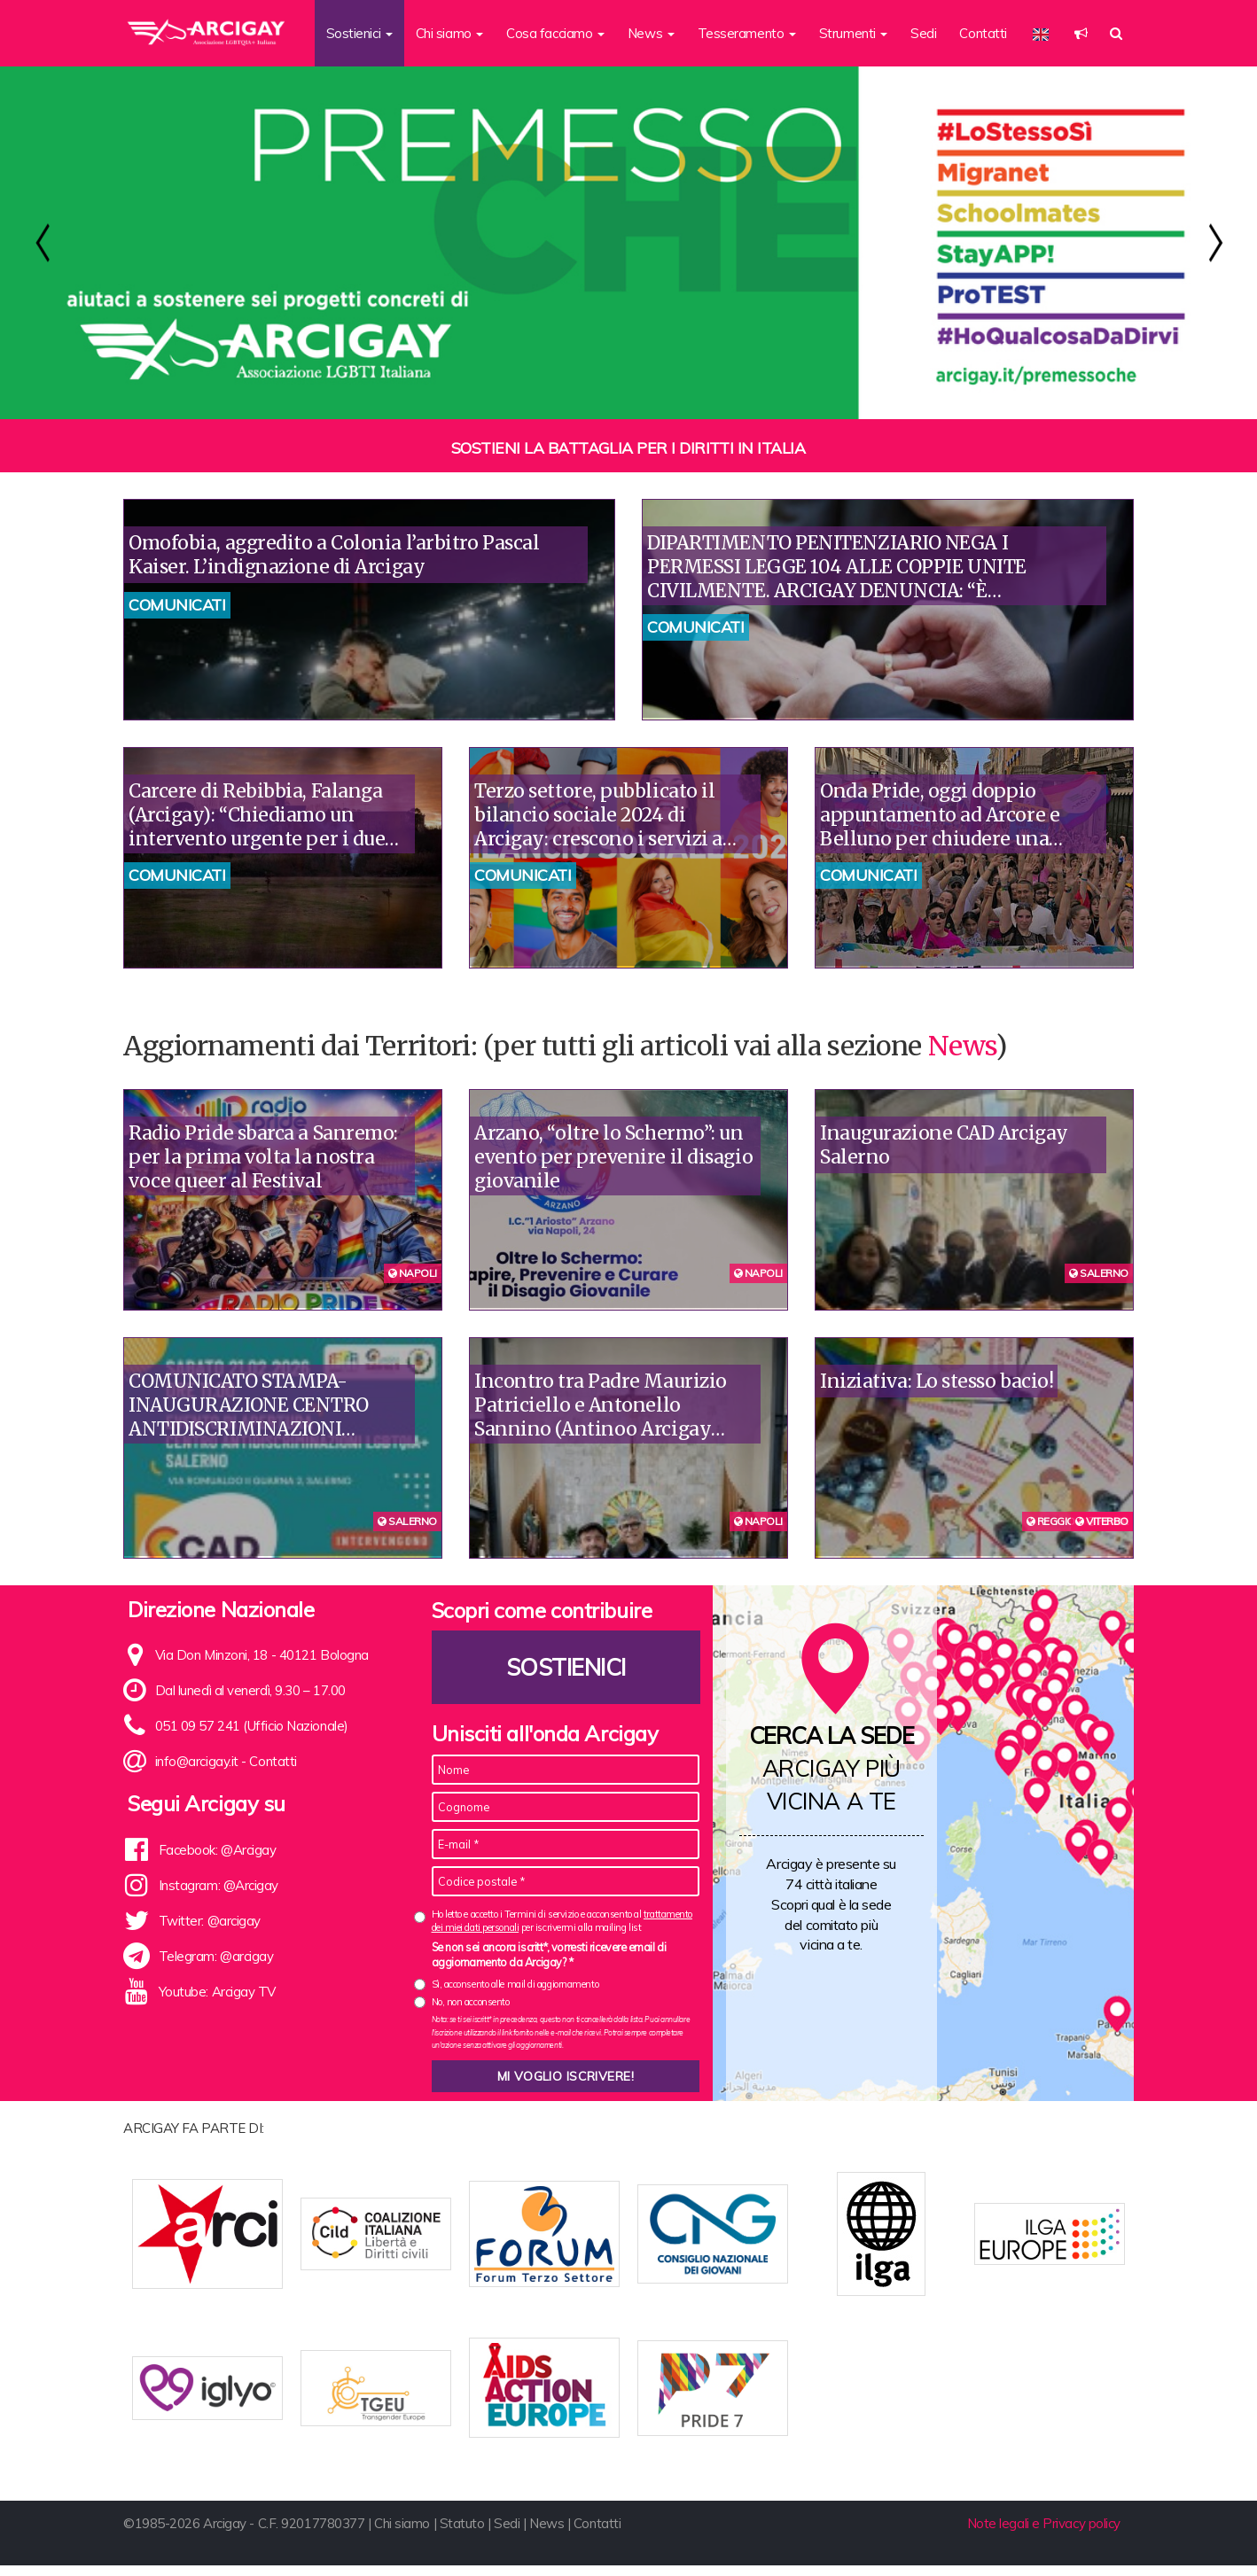  I want to click on [button], so click(1081, 33).